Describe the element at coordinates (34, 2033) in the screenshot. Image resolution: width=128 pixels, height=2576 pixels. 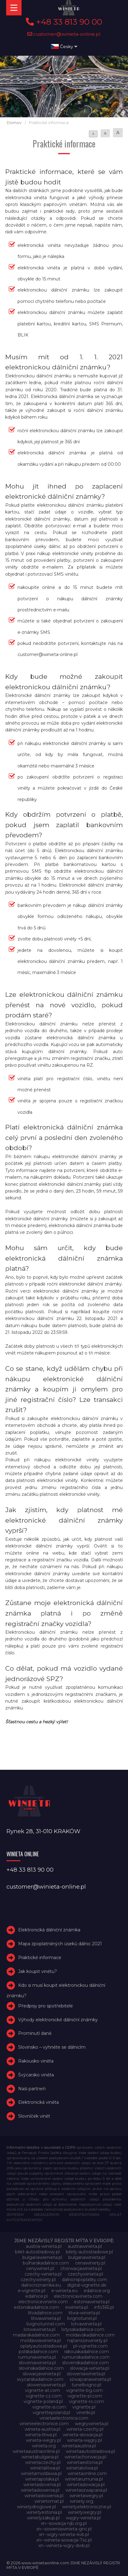
I see `Prominutí daně` at that location.